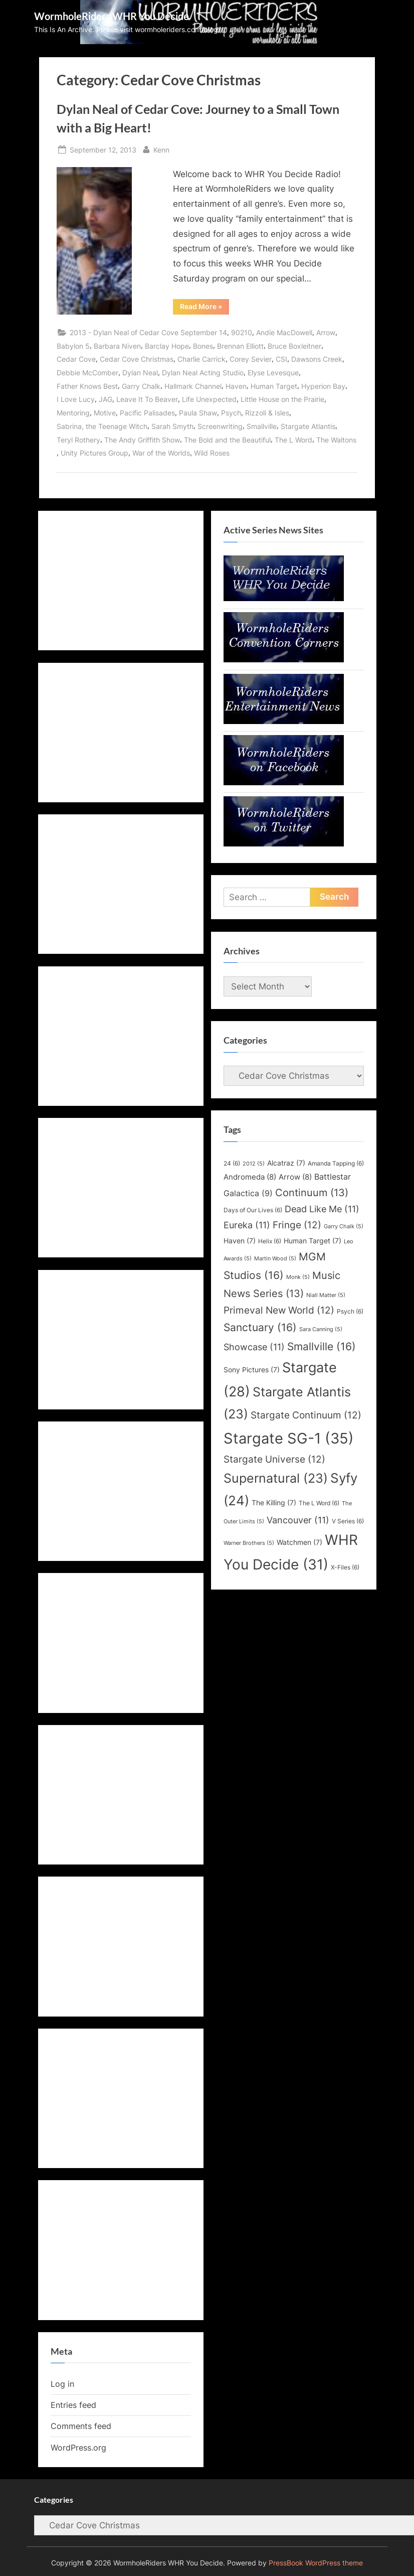 This screenshot has height=2576, width=414. Describe the element at coordinates (299, 1542) in the screenshot. I see `Watchmen [Watchmen (7 items)]` at that location.